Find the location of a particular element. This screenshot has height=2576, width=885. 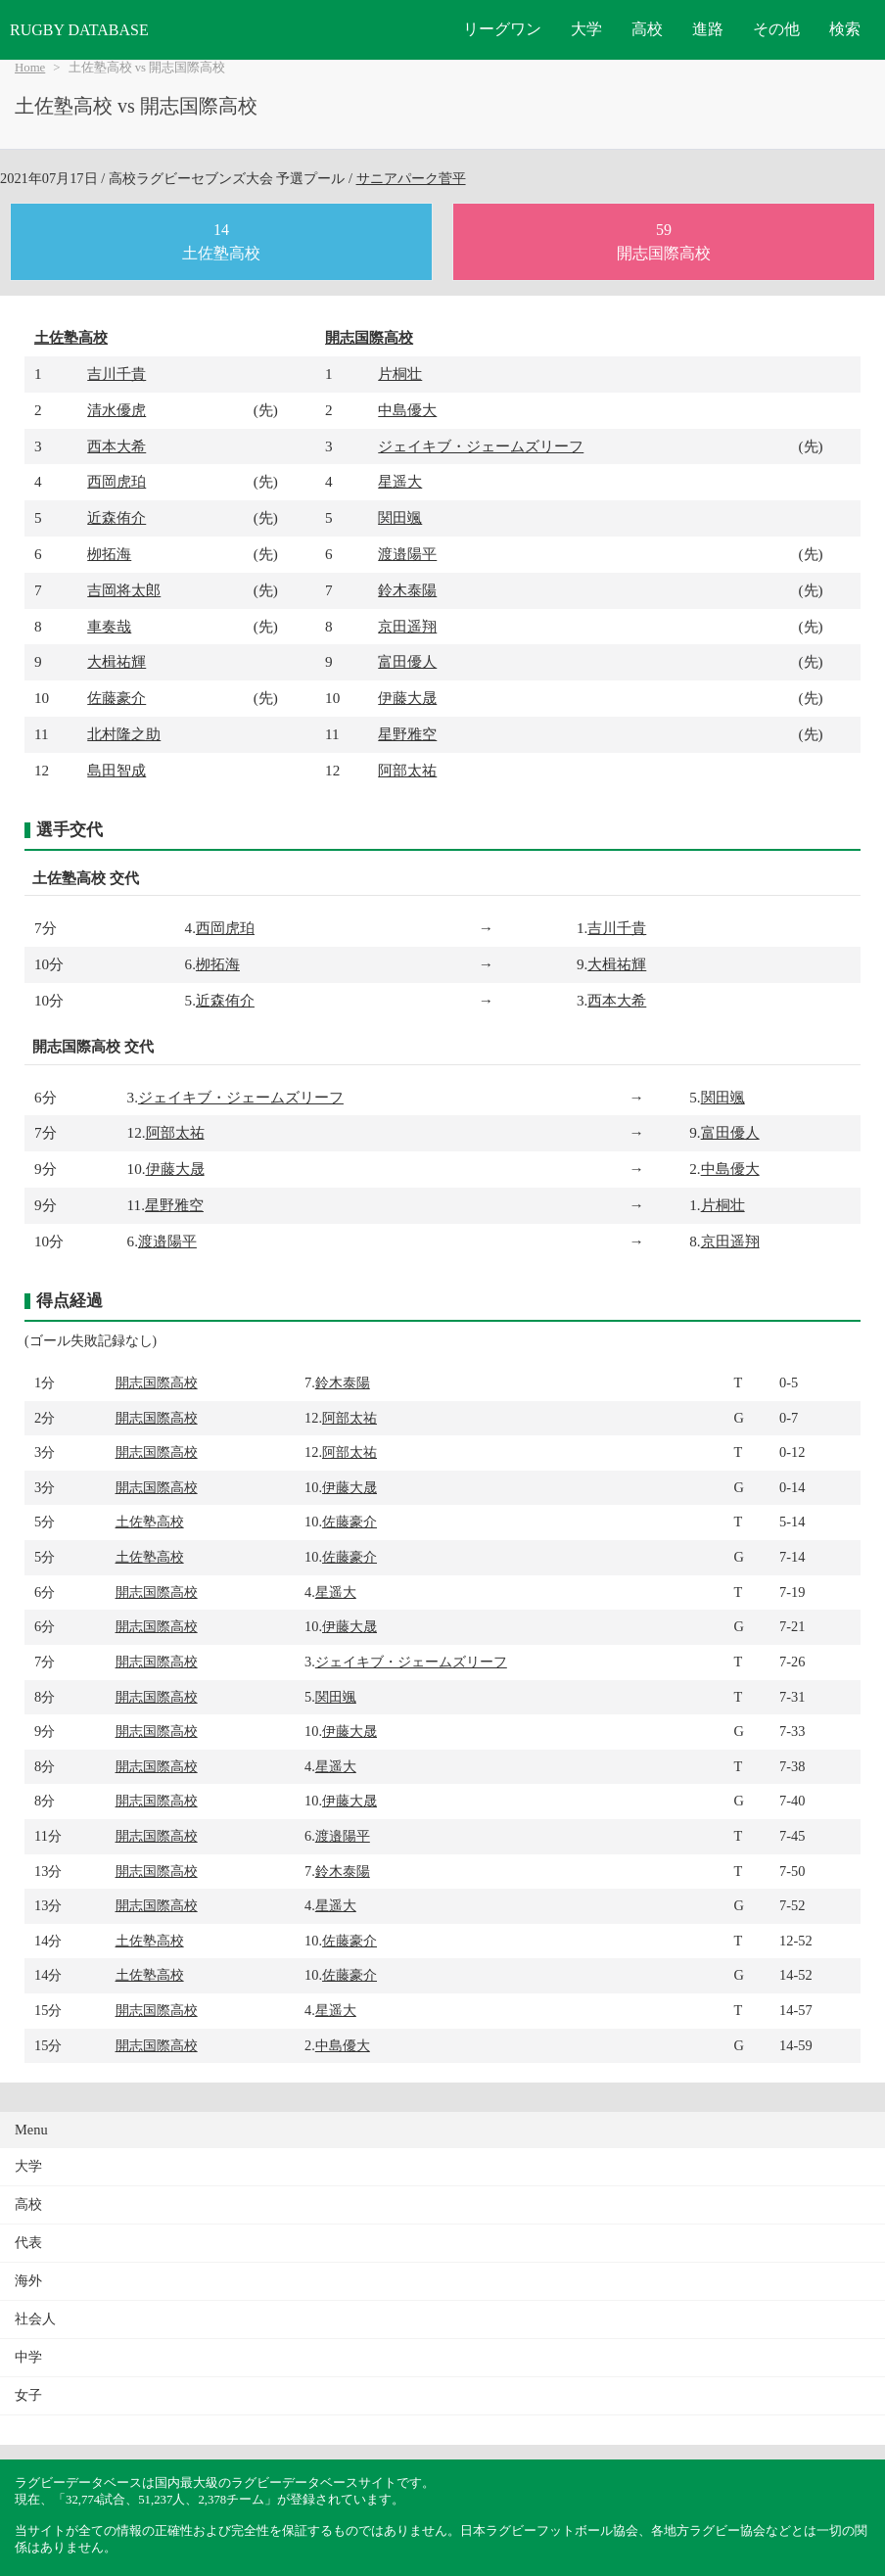

京田遥翔 is located at coordinates (407, 626).